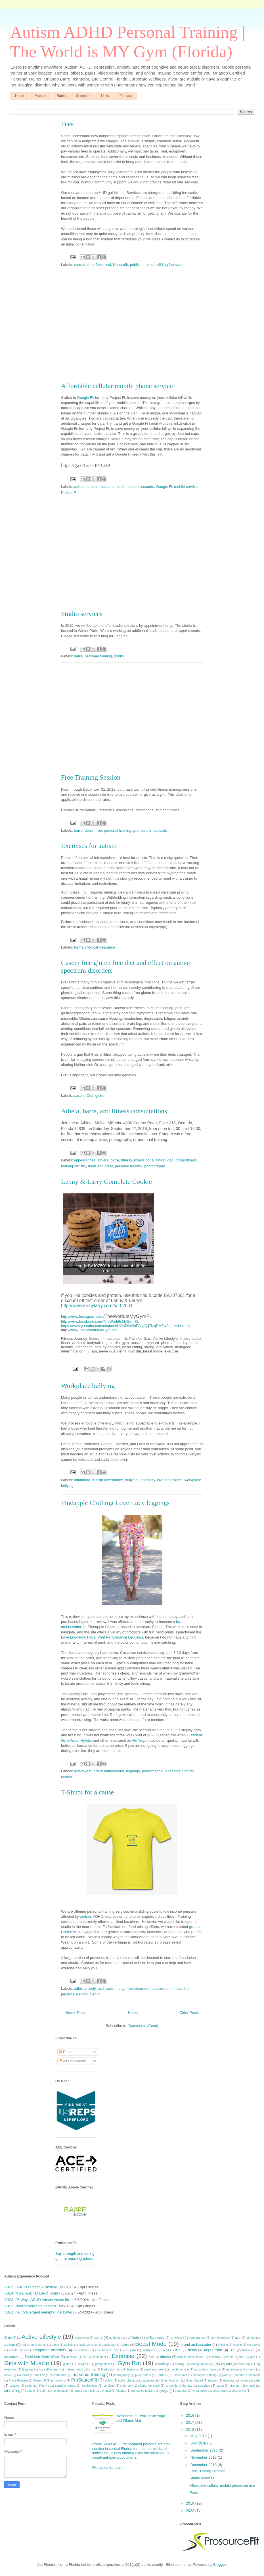 The height and width of the screenshot is (2576, 264). Describe the element at coordinates (204, 2450) in the screenshot. I see `September 2018` at that location.